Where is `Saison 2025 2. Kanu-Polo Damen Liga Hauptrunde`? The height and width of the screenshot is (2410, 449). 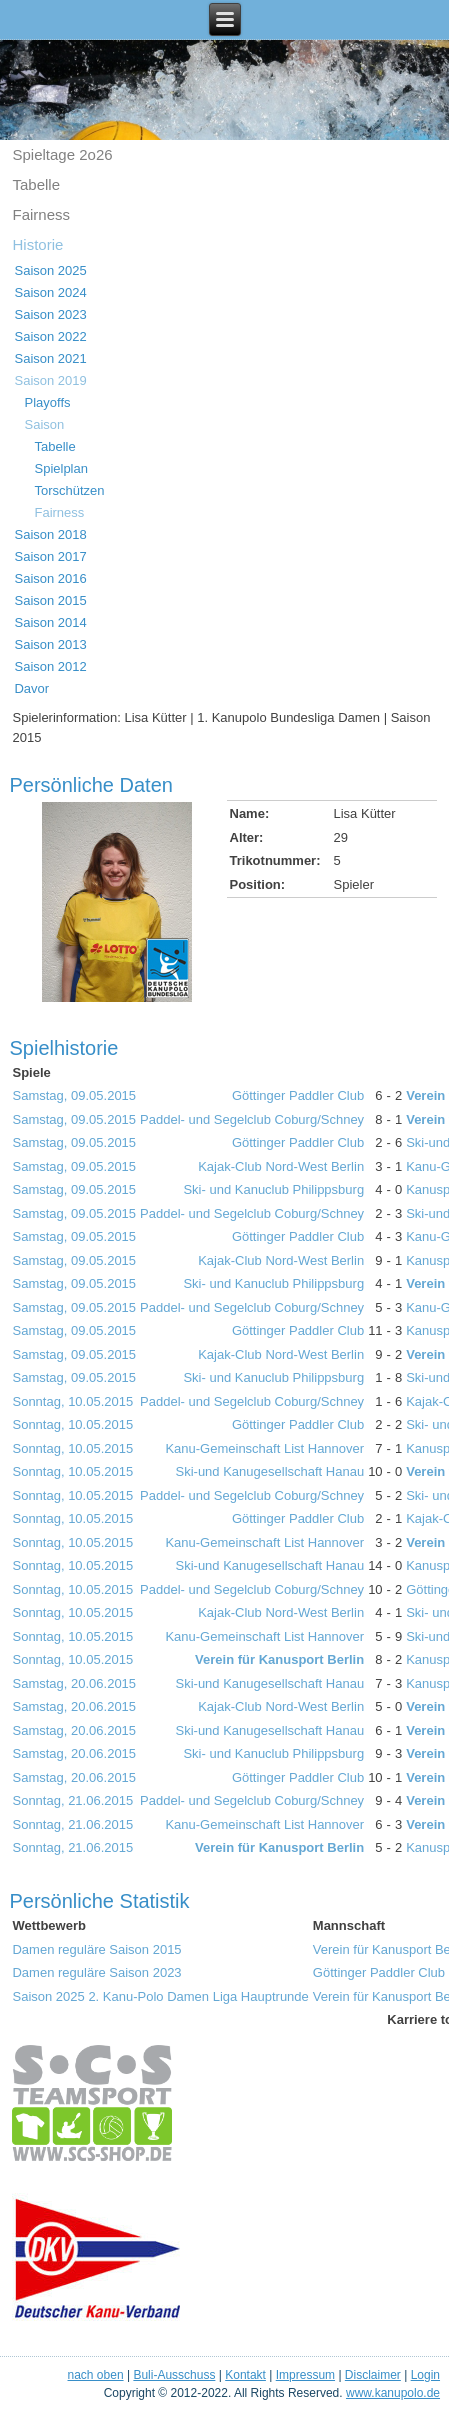
Saison 2025 2. Kanu-Polo Damen Liga Hauptrunde is located at coordinates (160, 1996).